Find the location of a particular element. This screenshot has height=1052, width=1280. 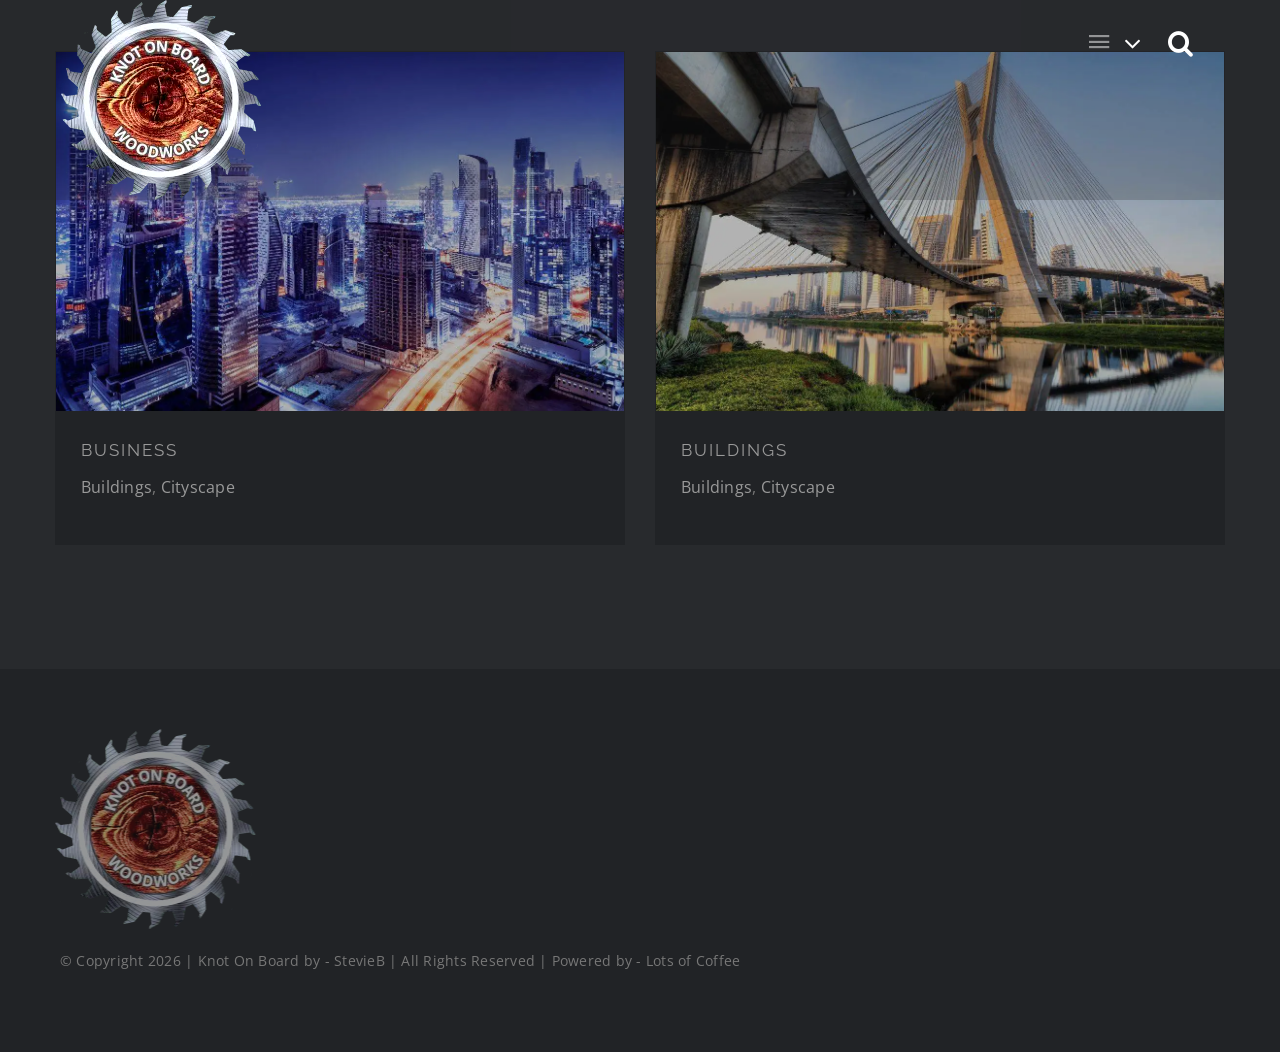

[Logo_Final_1_200] is located at coordinates (151, 737).